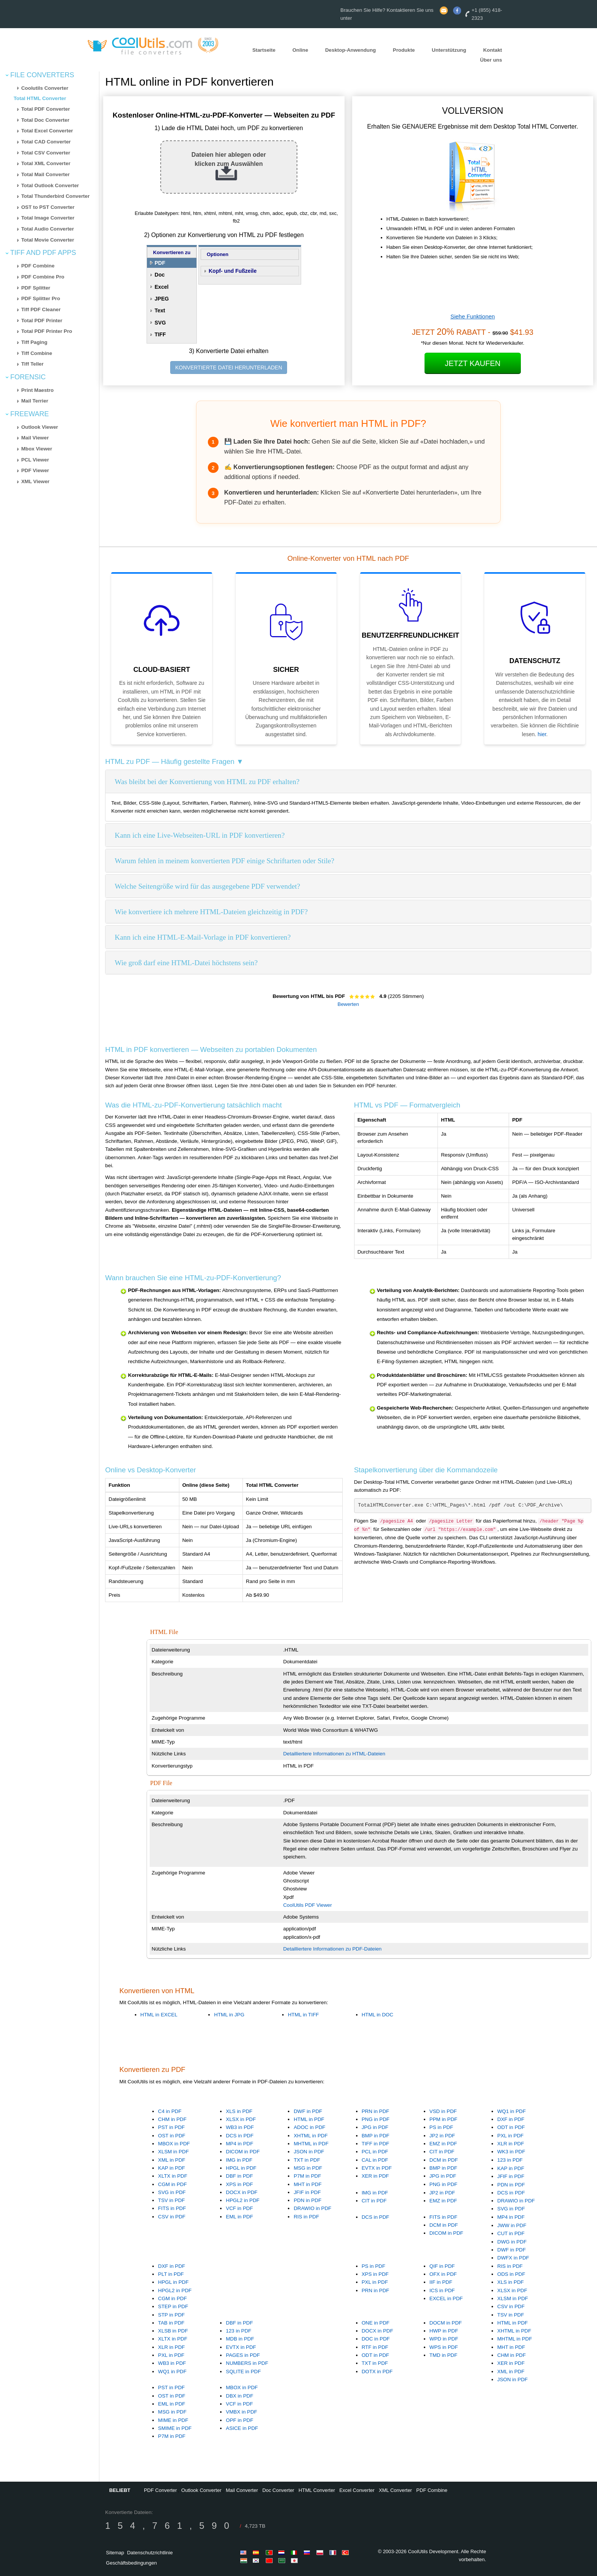  I want to click on PPM in PDF, so click(443, 2119).